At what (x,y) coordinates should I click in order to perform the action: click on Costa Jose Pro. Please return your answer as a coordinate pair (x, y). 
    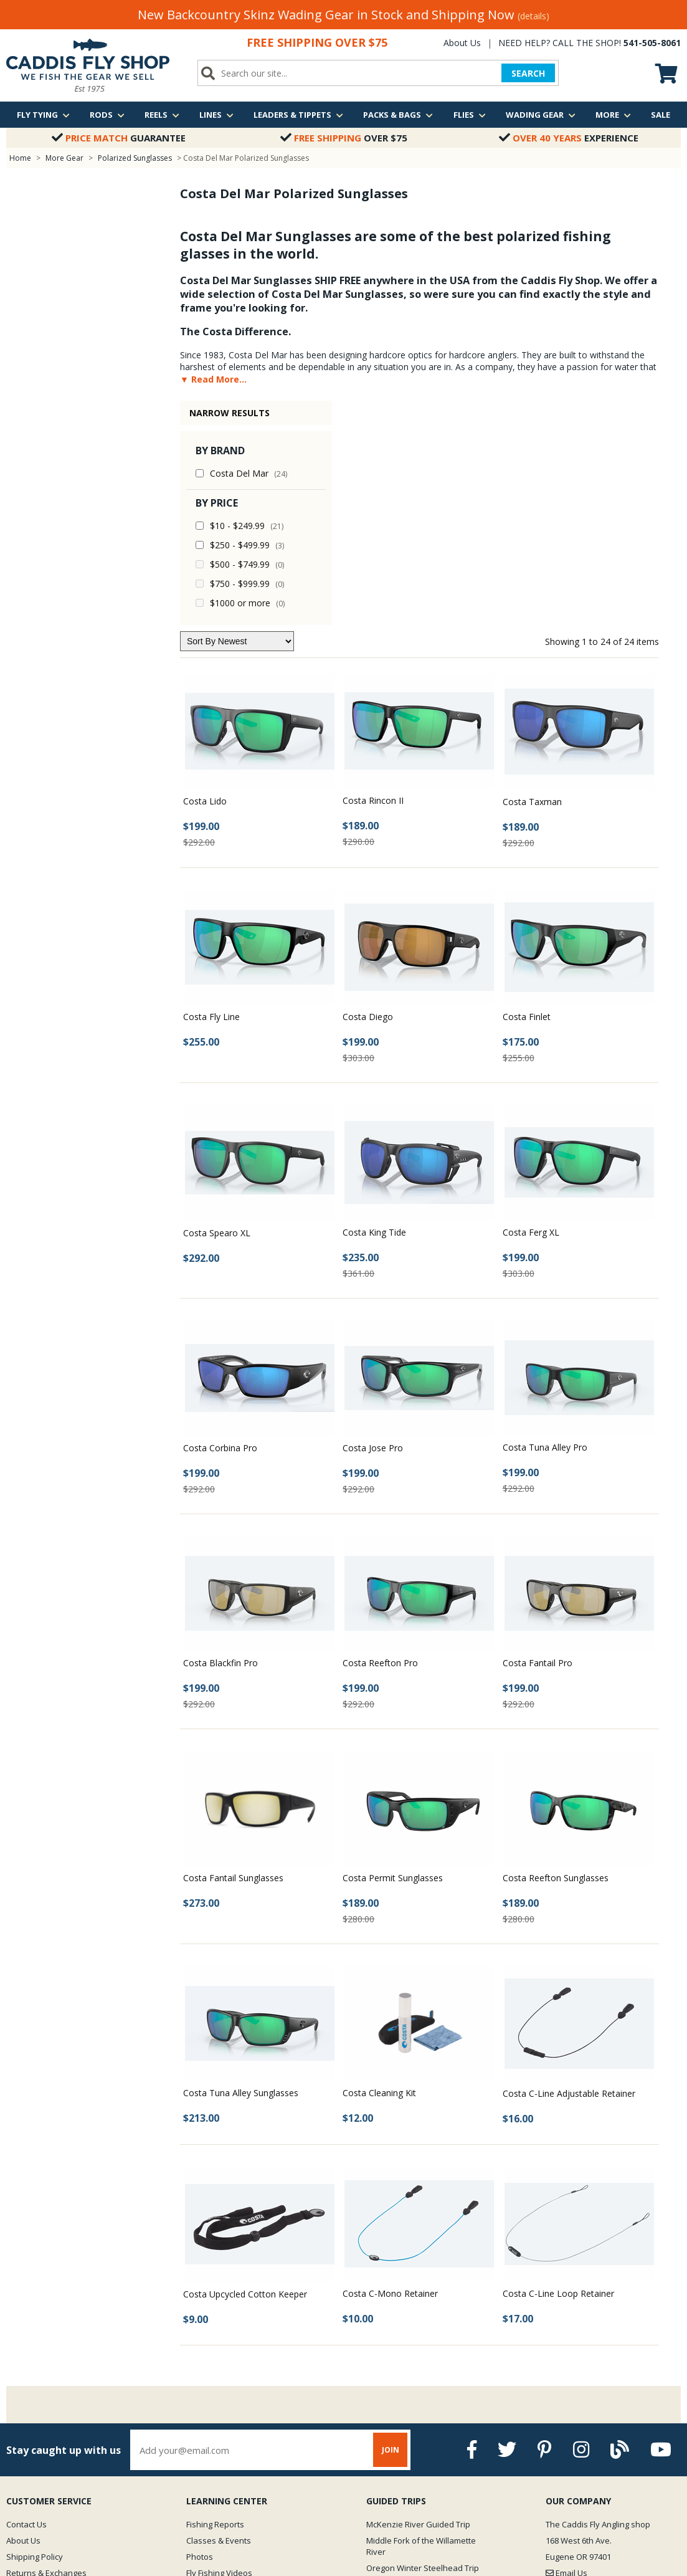
    Looking at the image, I should click on (373, 1223).